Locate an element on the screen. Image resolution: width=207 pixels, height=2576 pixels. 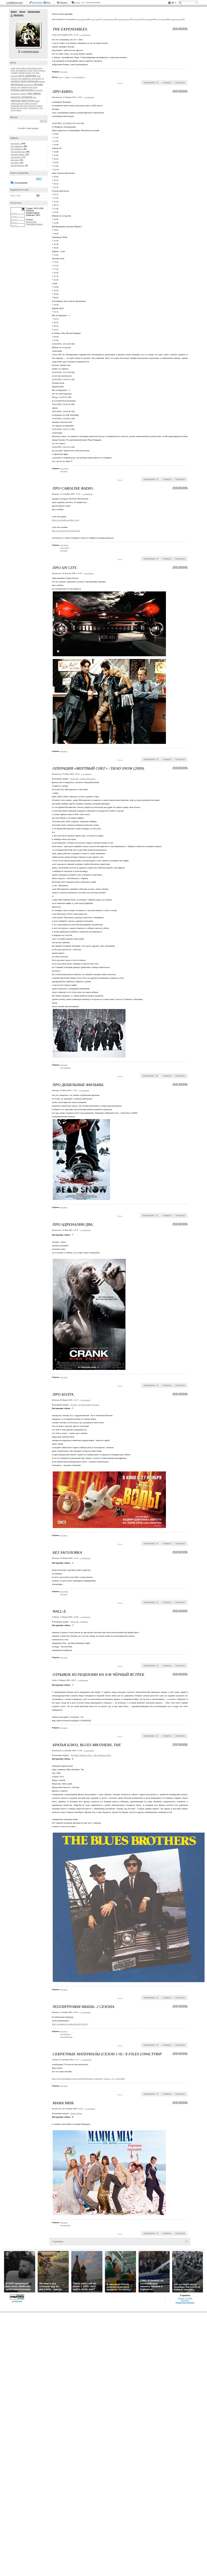
ZZ Top - Got Me Under Pressure. is located at coordinates (85, 1405).